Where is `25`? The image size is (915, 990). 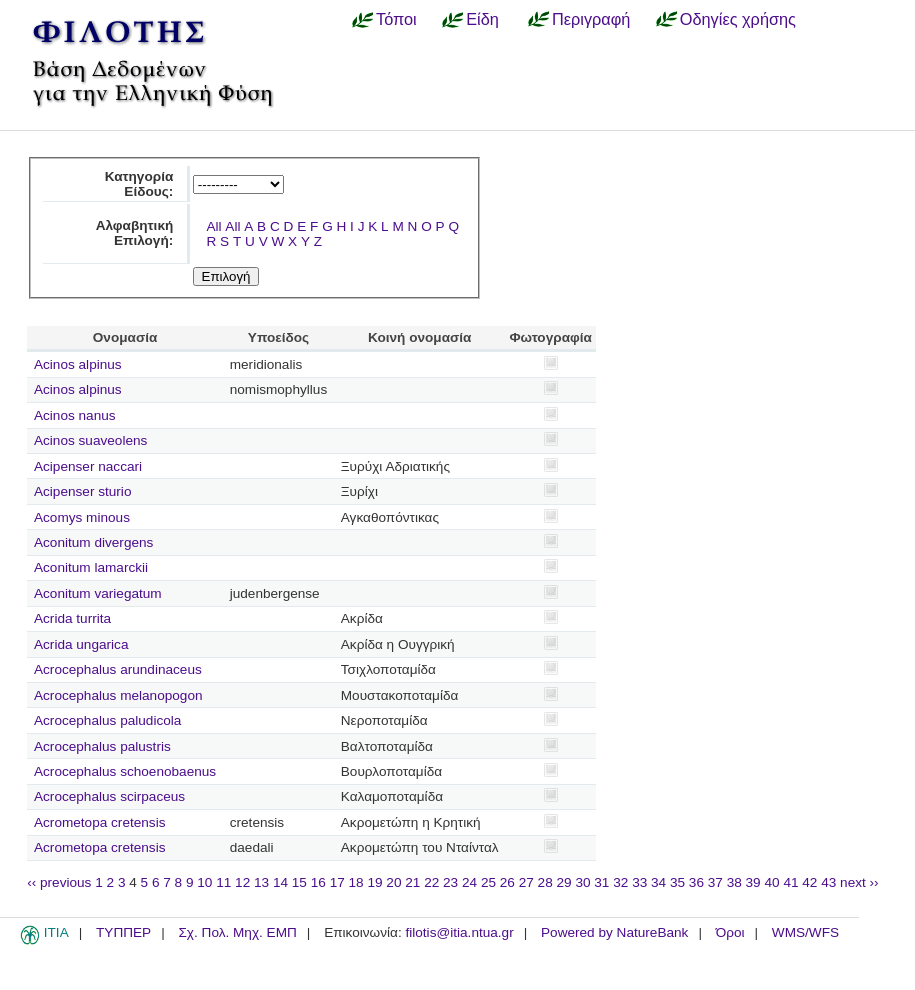
25 is located at coordinates (488, 882).